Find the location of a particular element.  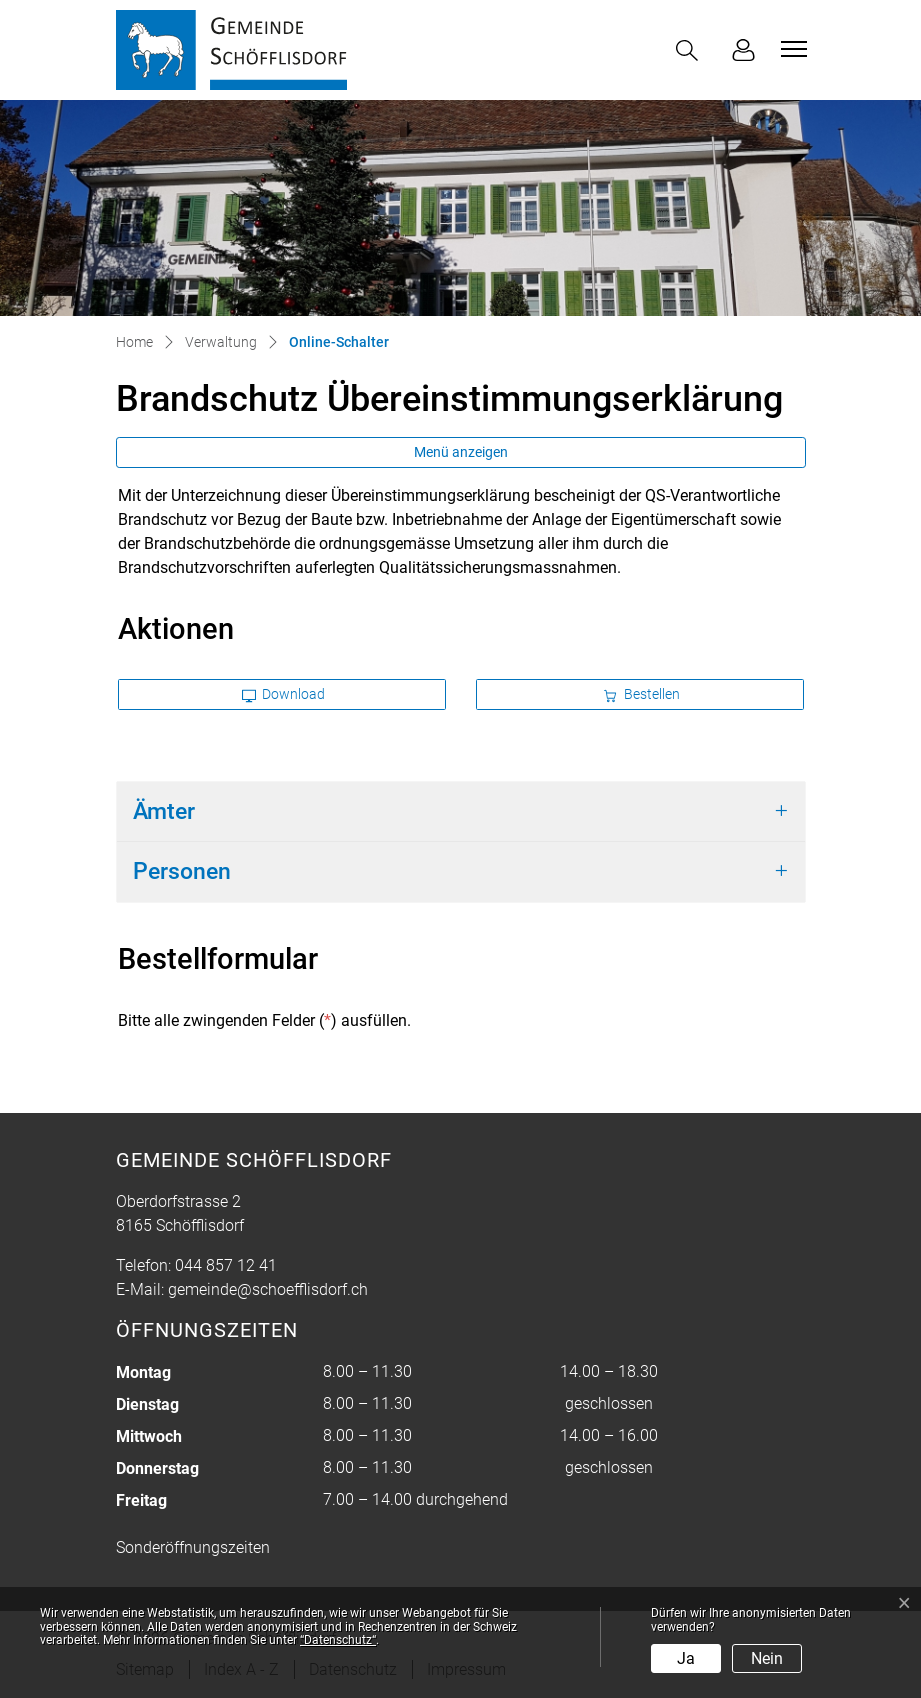

Ämter [button] is located at coordinates (164, 811).